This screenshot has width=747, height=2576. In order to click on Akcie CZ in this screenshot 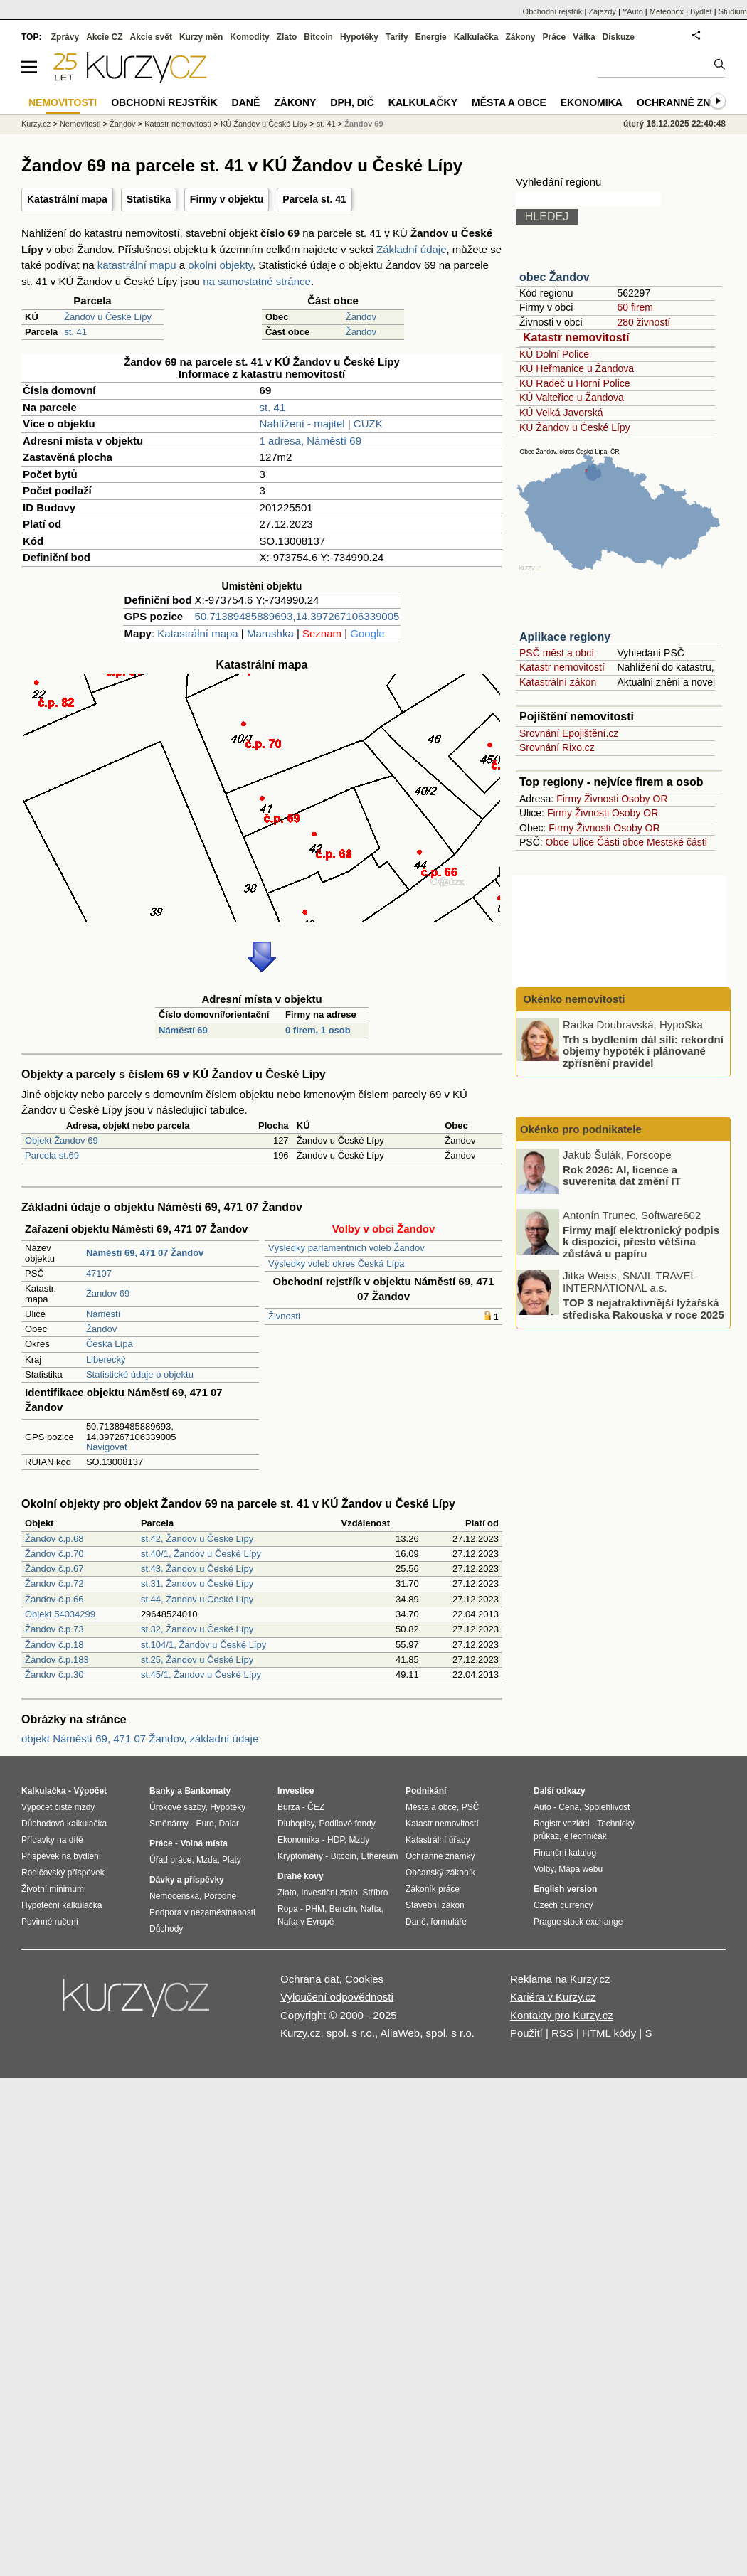, I will do `click(104, 37)`.